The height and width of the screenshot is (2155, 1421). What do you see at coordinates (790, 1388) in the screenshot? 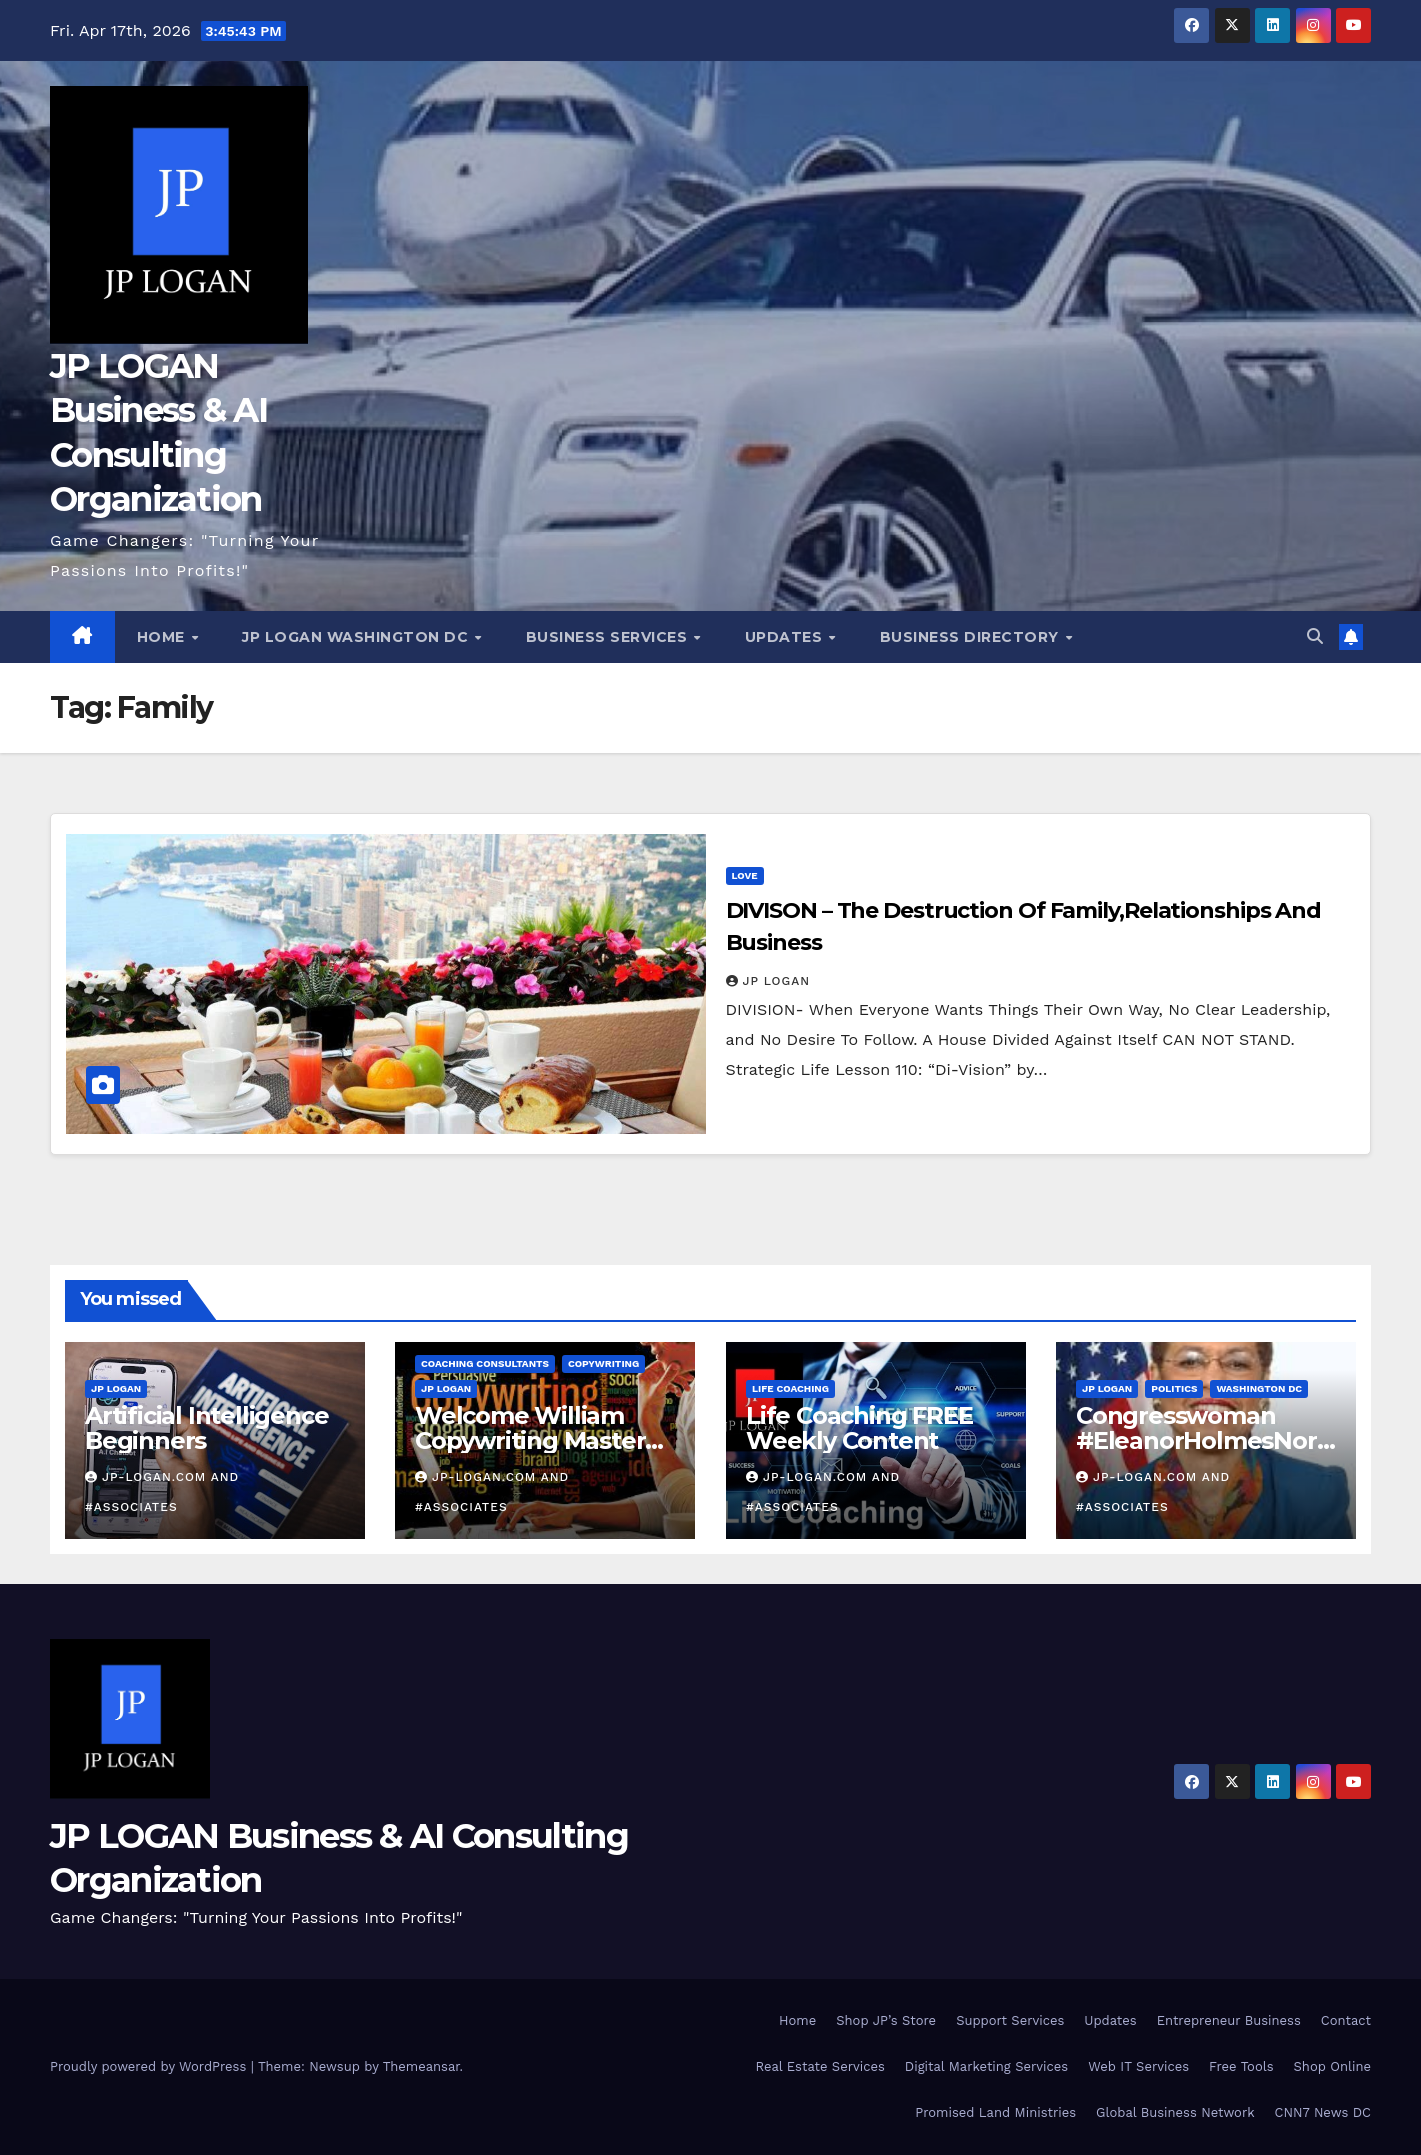
I see `Life Coaching` at bounding box center [790, 1388].